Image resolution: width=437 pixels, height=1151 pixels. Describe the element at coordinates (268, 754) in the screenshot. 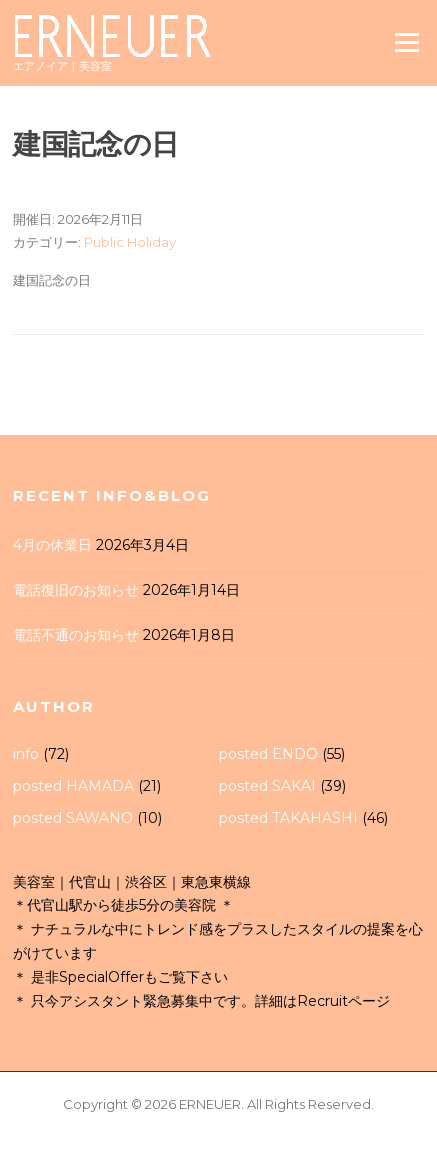

I see `posted ENDO` at that location.